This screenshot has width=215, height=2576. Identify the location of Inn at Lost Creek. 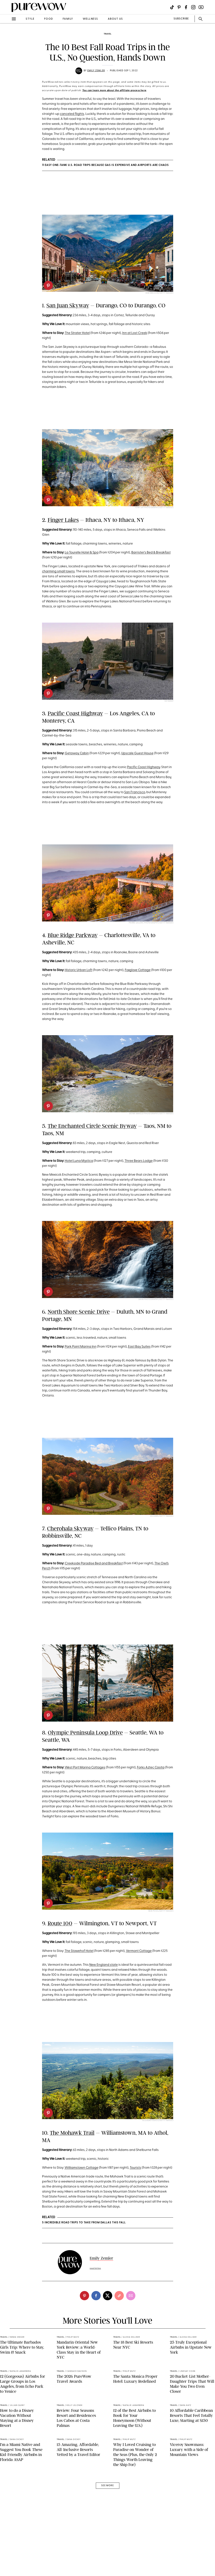
(134, 333).